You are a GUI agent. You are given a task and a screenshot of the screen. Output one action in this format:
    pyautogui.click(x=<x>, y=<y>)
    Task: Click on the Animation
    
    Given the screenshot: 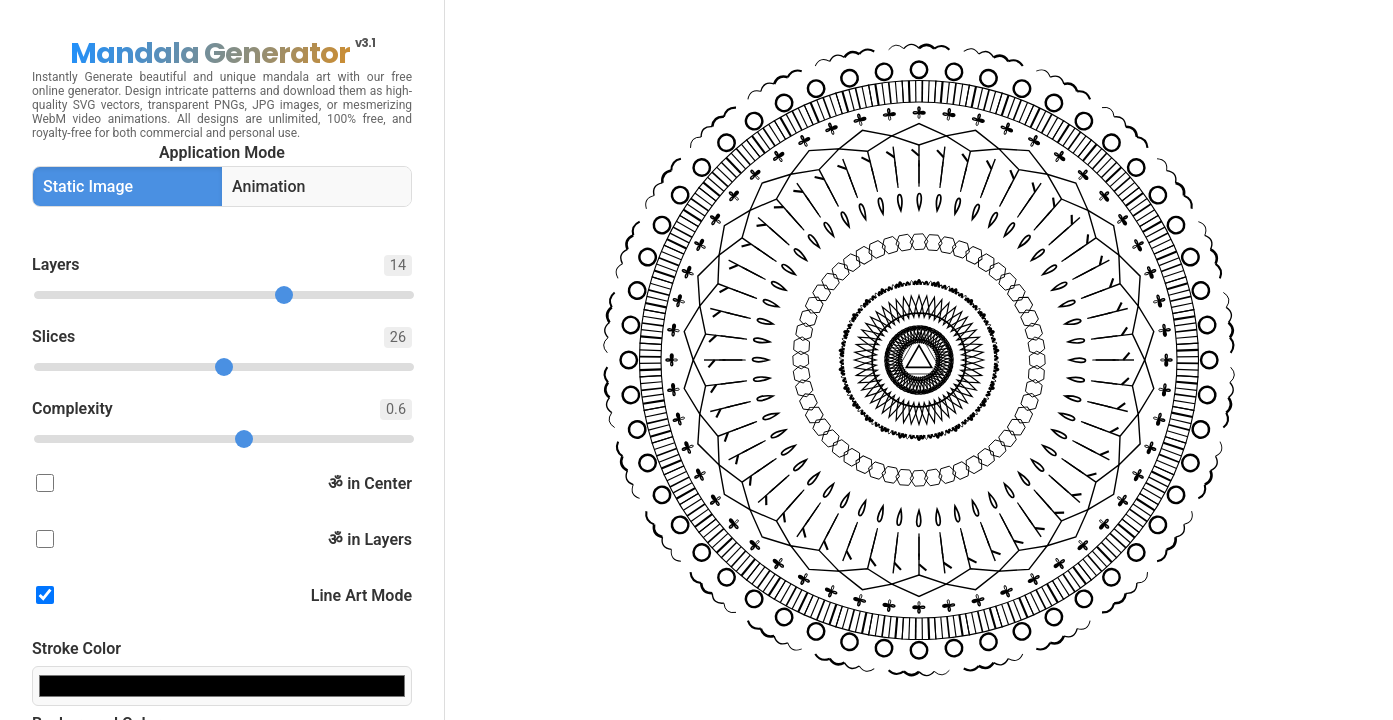 What is the action you would take?
    pyautogui.click(x=268, y=186)
    